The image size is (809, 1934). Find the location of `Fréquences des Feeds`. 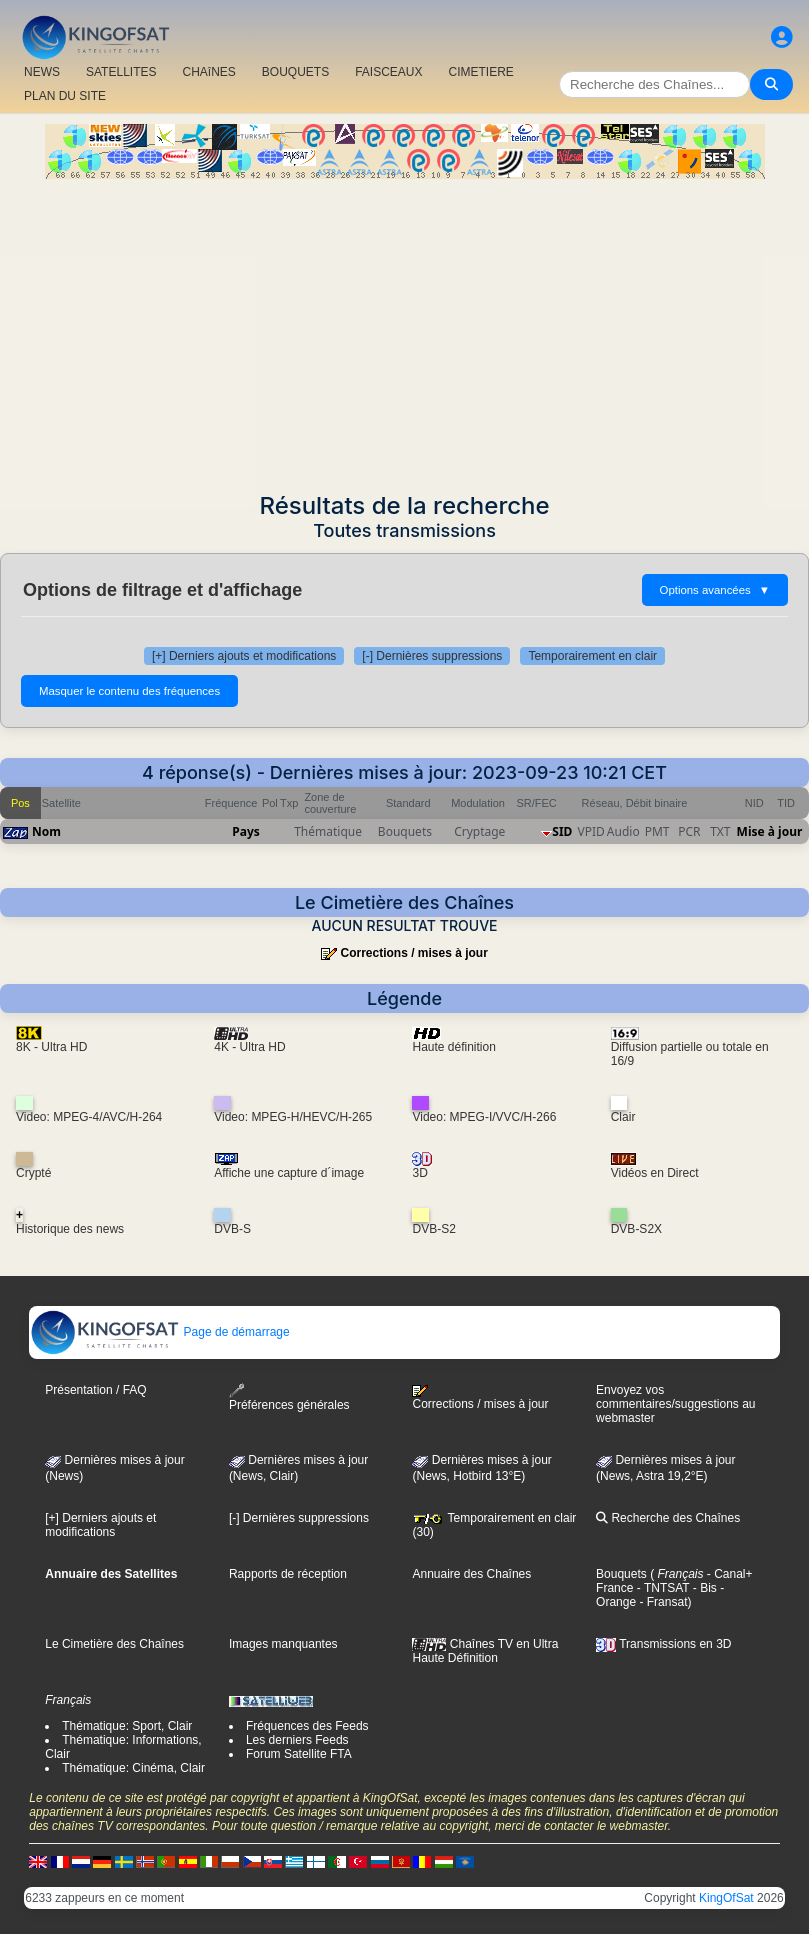

Fréquences des Feeds is located at coordinates (307, 1726).